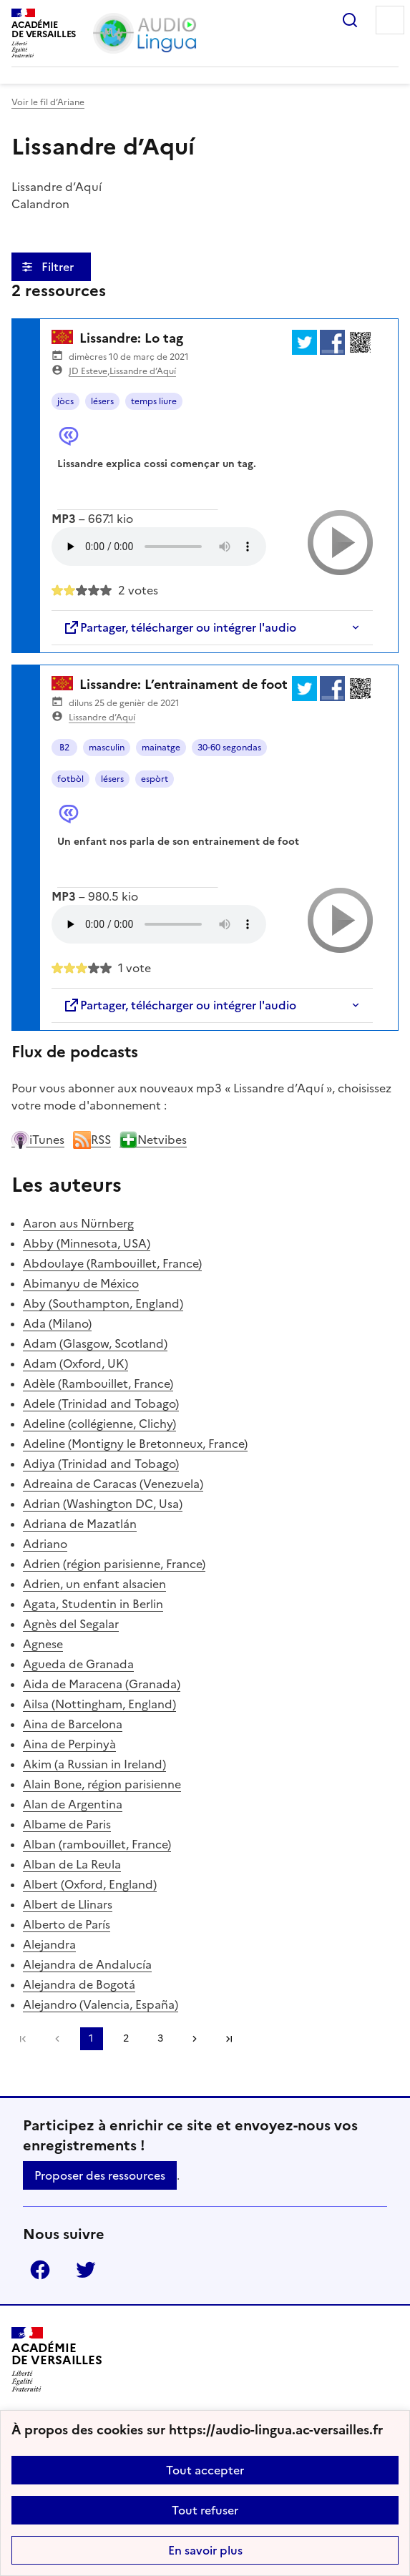 The width and height of the screenshot is (410, 2576). Describe the element at coordinates (113, 1483) in the screenshot. I see `Adreaina de Caracas (Venezuela)` at that location.